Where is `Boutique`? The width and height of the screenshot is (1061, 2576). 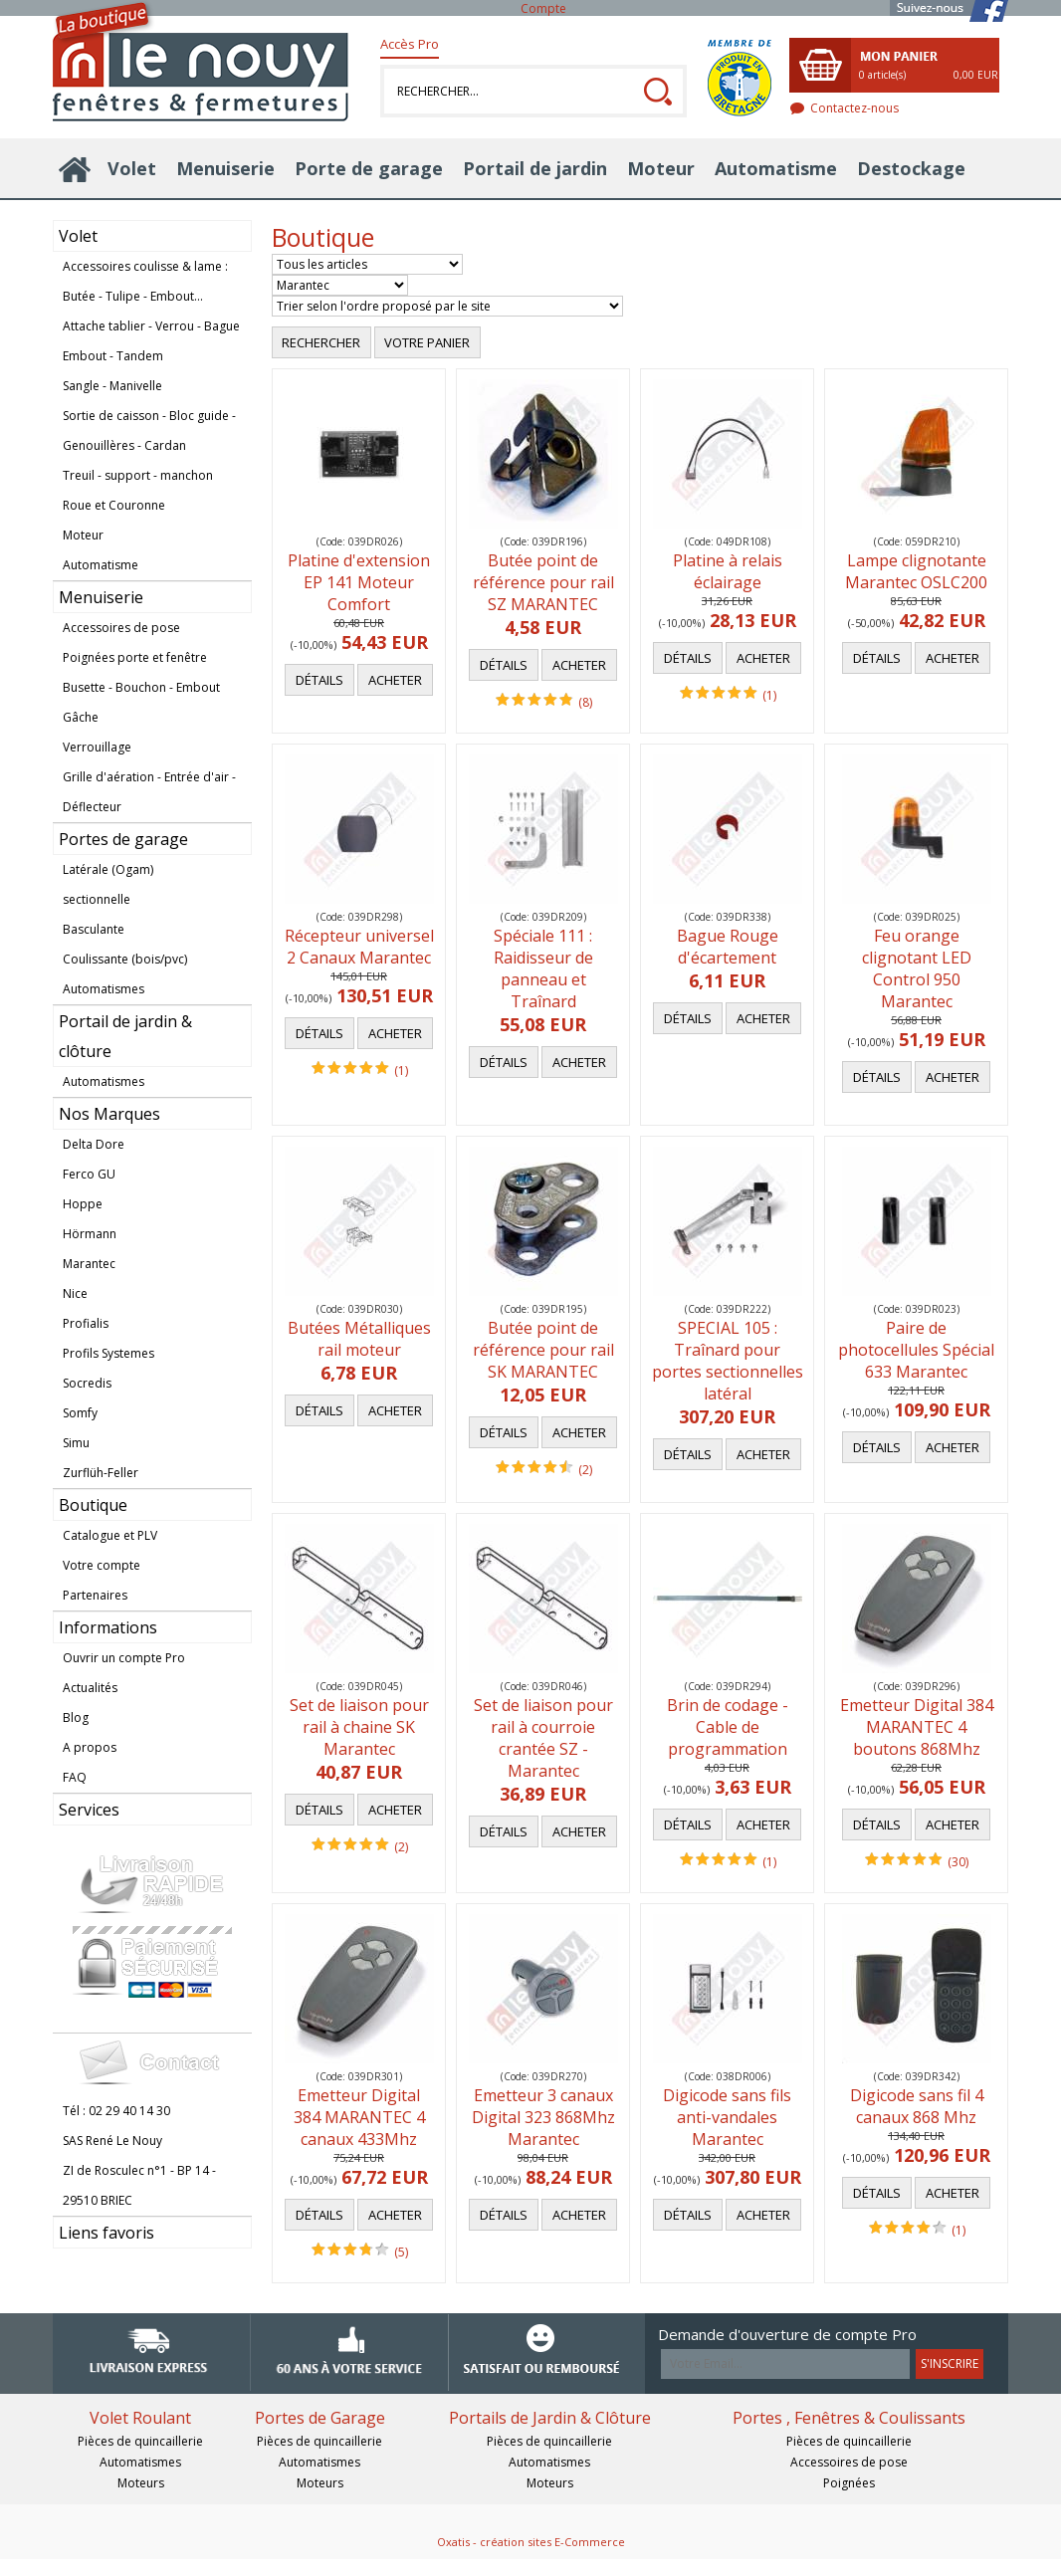
Boutique is located at coordinates (93, 1505).